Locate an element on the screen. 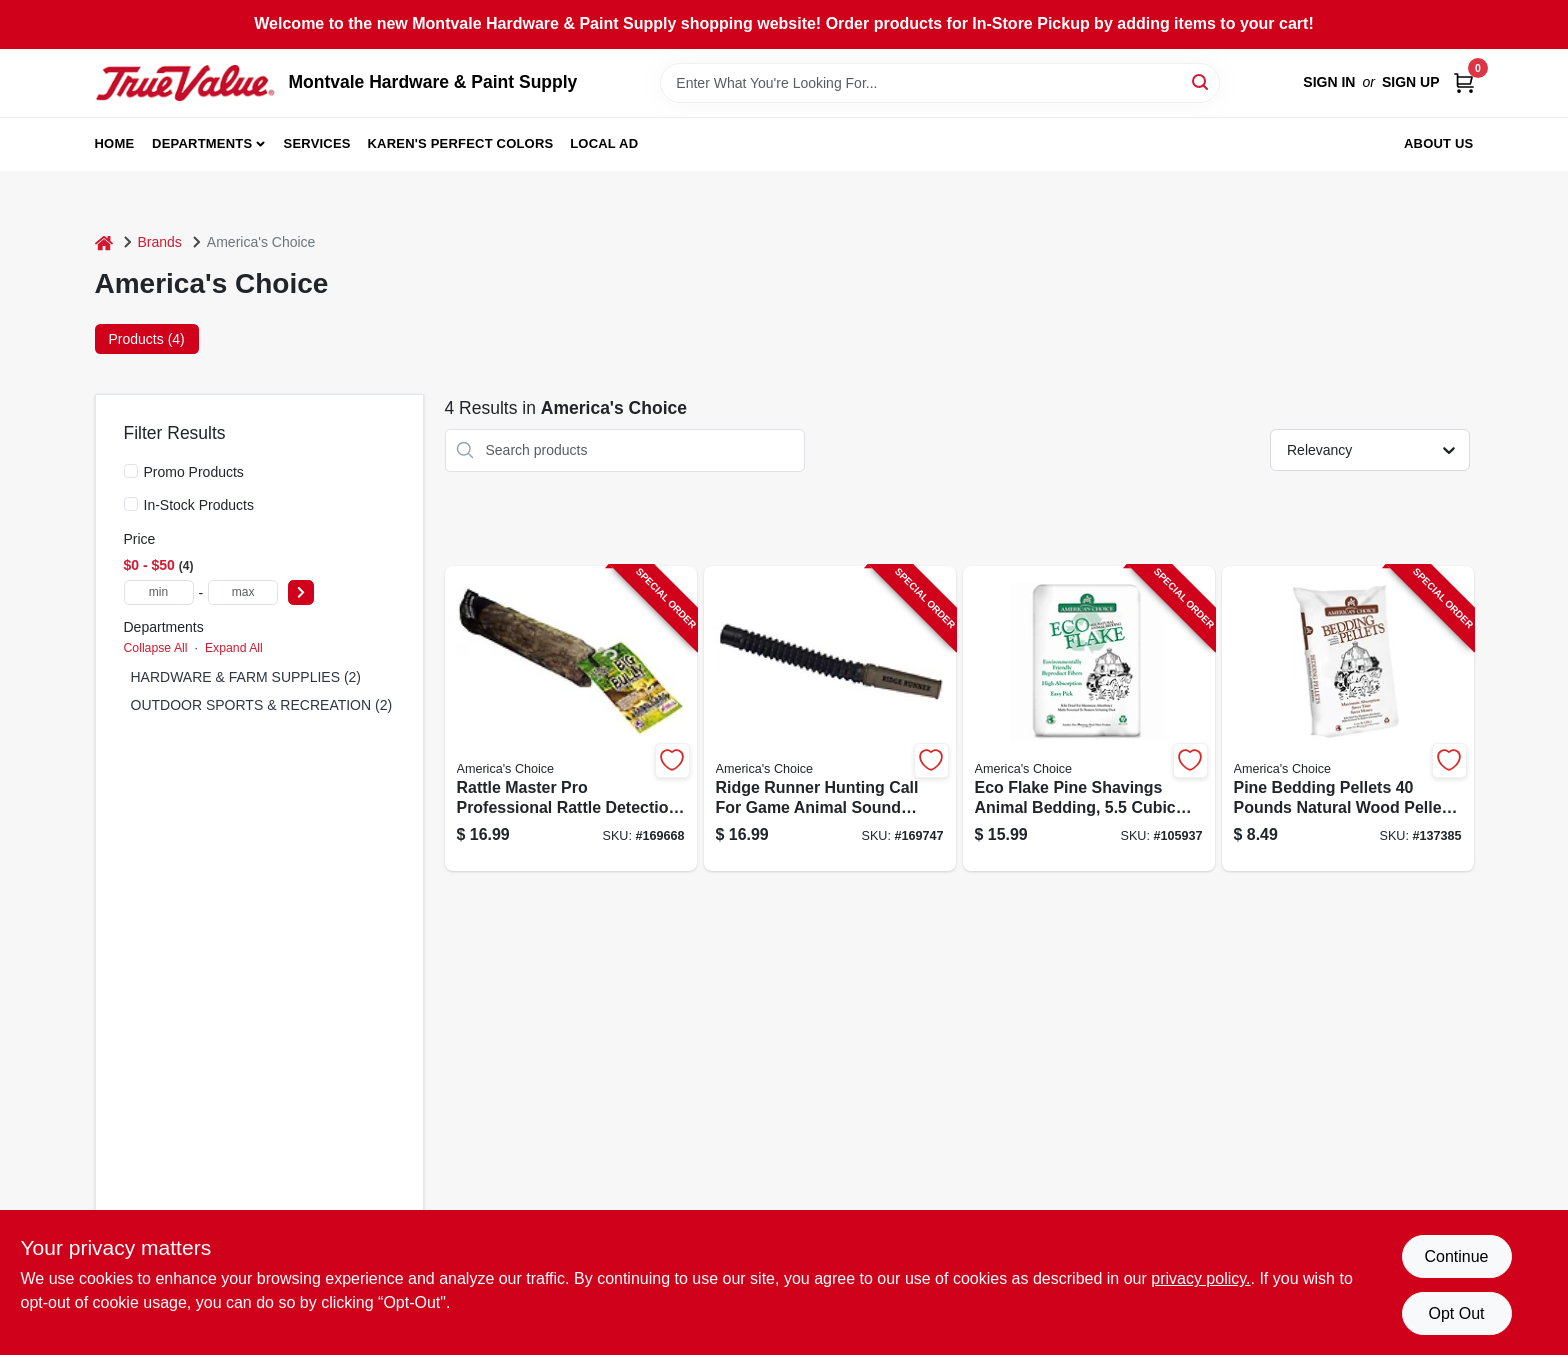 The width and height of the screenshot is (1568, 1355). [Cart, 0 Items] is located at coordinates (1464, 82).